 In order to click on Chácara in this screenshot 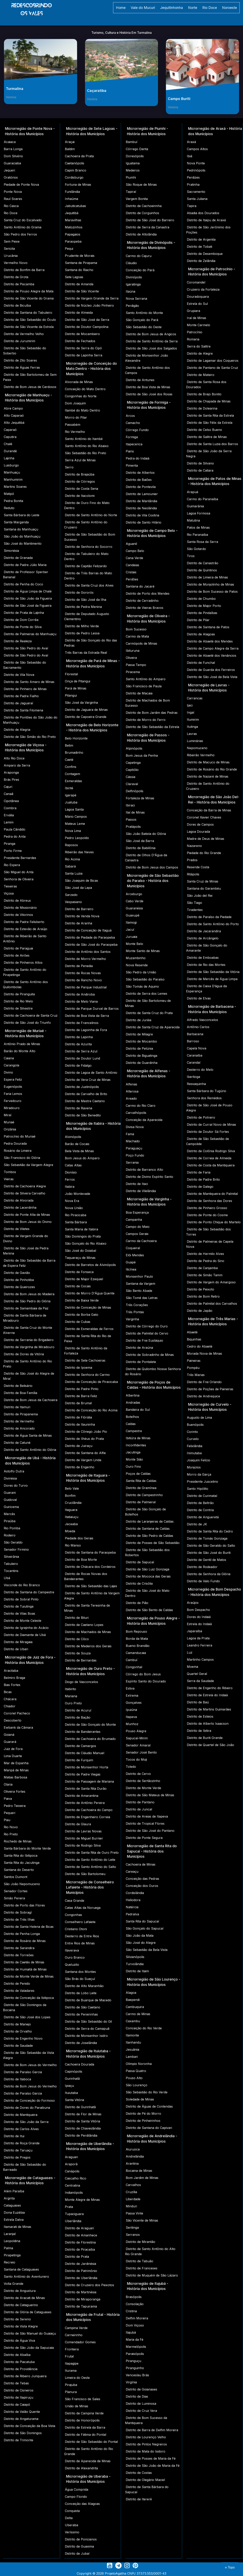, I will do `click(10, 1699)`.